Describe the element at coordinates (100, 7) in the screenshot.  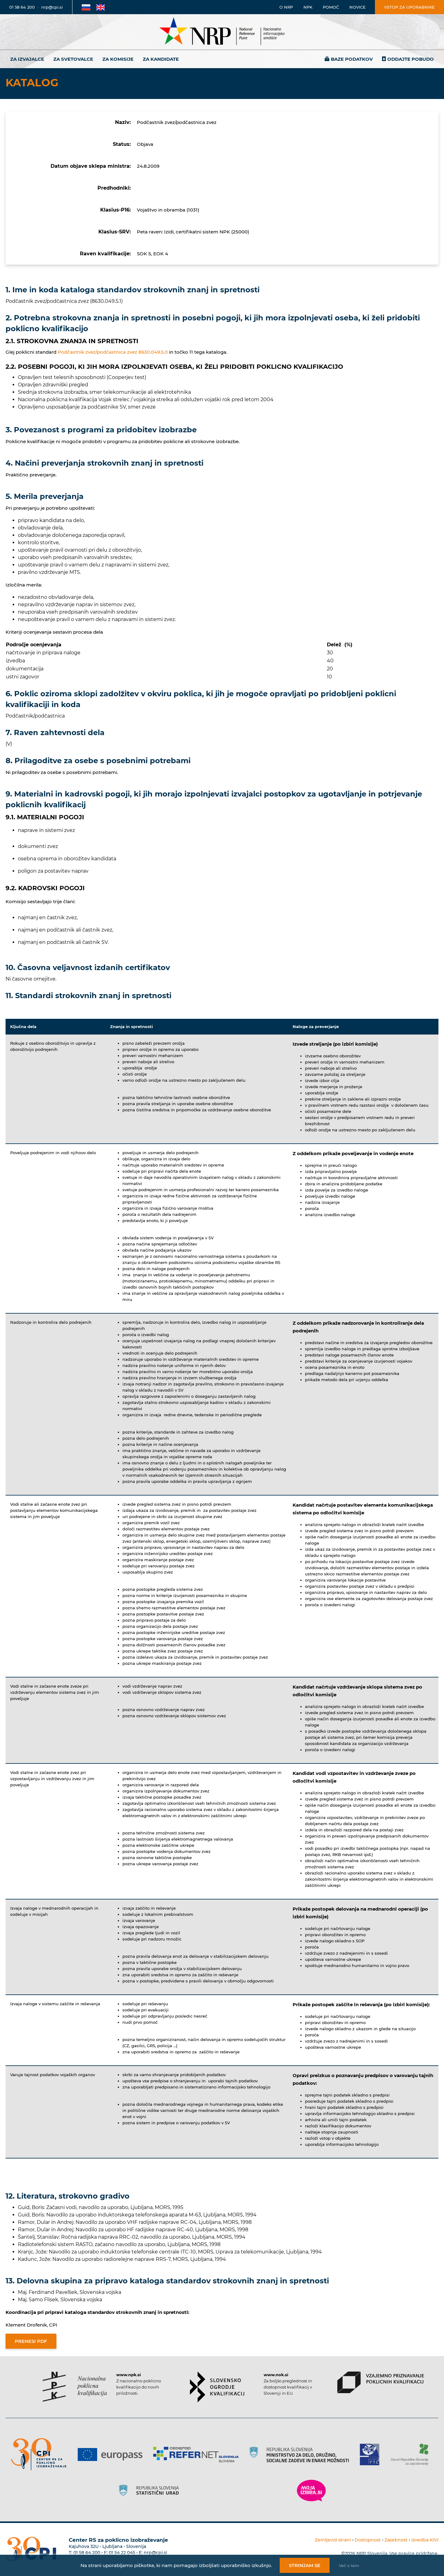
I see `[Povezava na Angleško stran]` at that location.